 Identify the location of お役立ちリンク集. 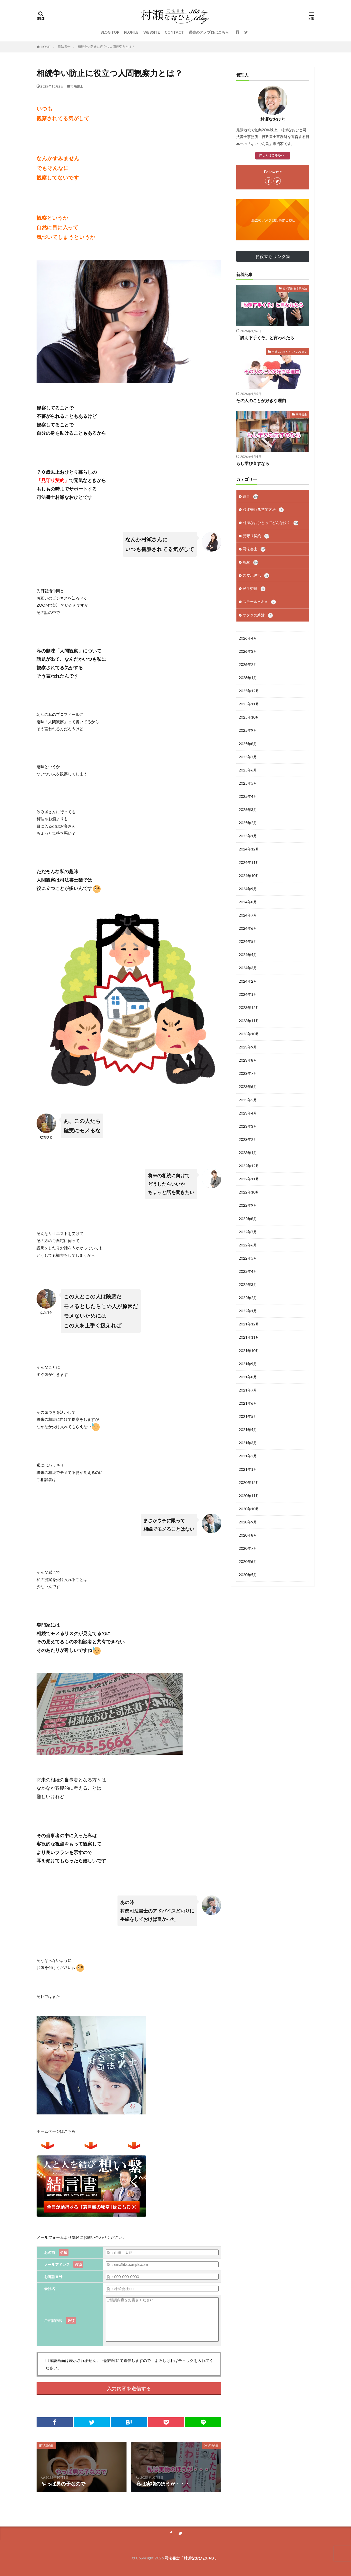
(272, 256).